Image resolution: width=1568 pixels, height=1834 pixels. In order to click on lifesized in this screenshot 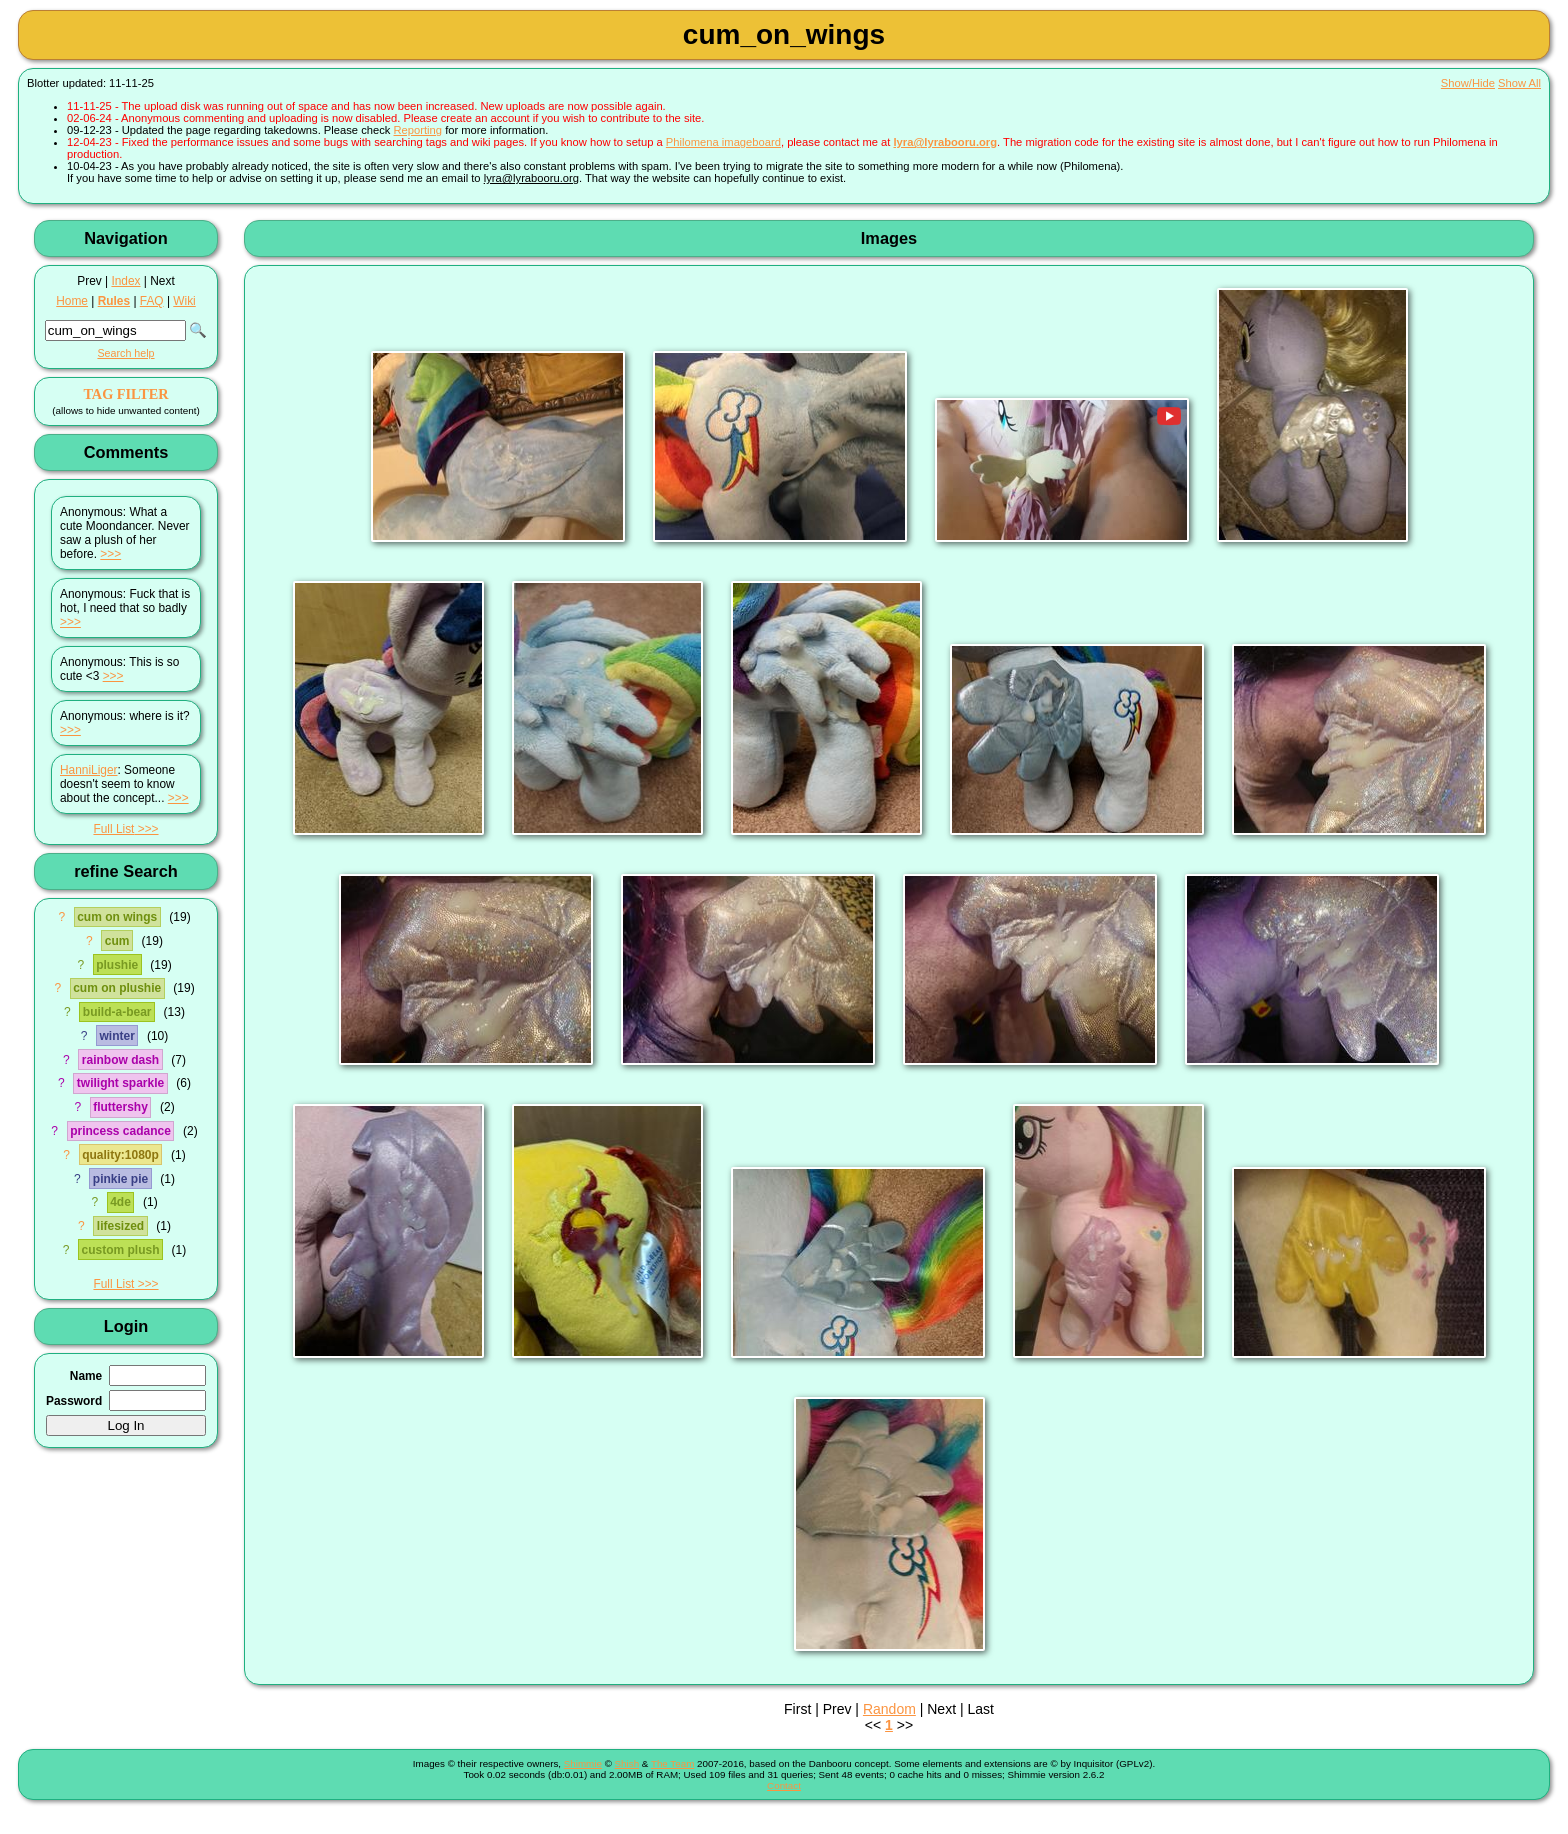, I will do `click(120, 1226)`.